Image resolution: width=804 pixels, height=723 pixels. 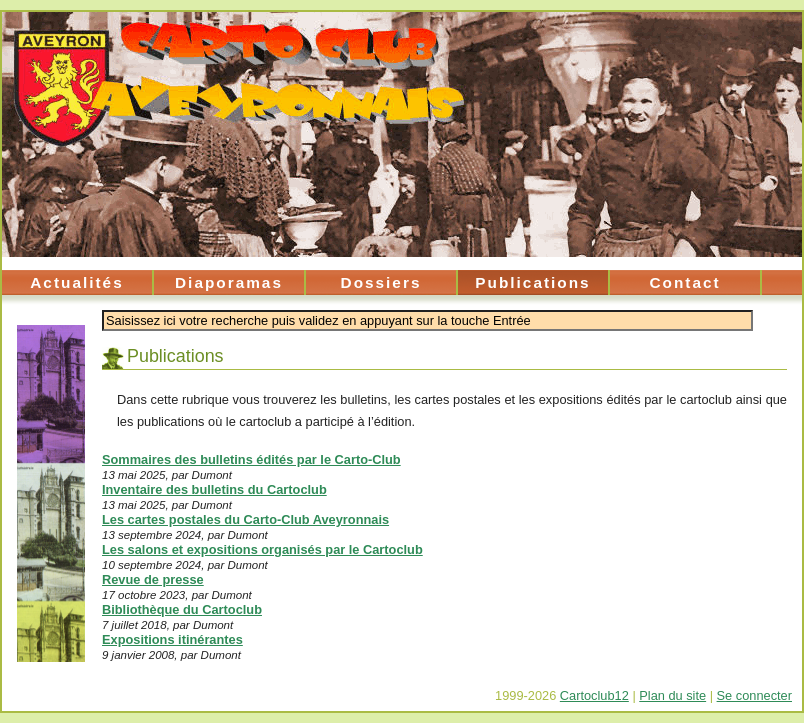 I want to click on Plan du site, so click(x=672, y=695).